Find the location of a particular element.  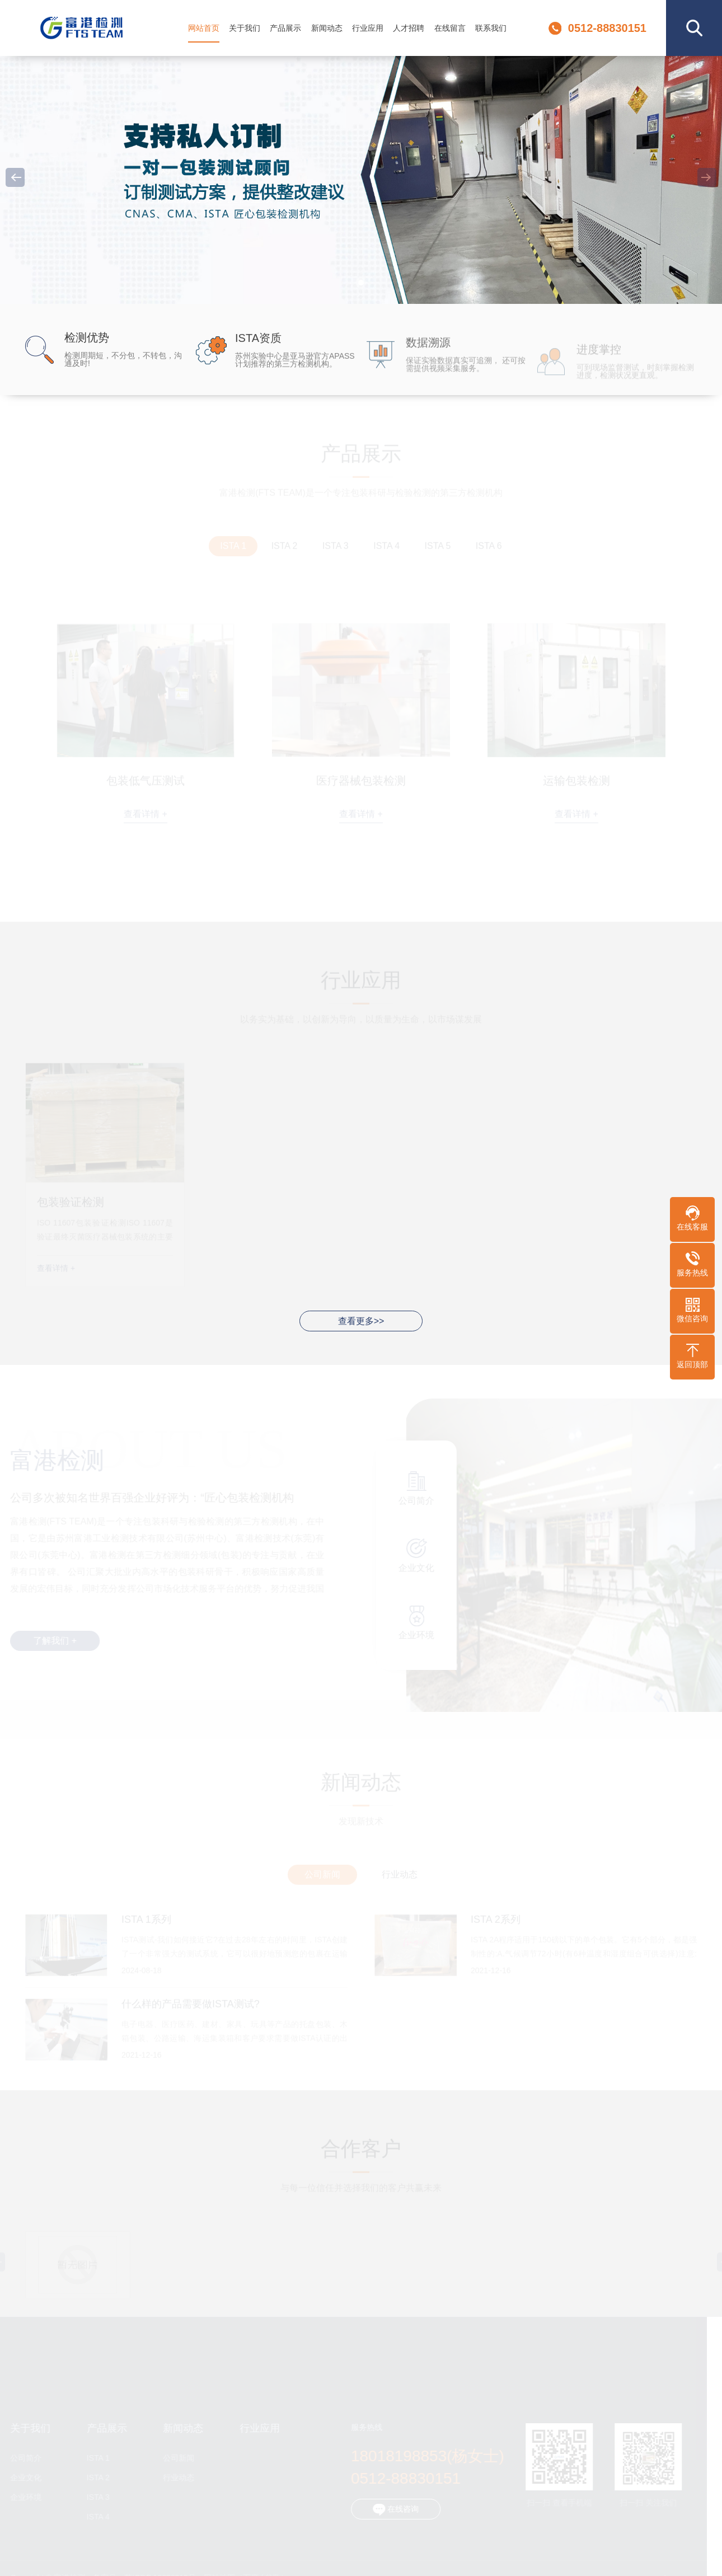

在线留言 is located at coordinates (450, 28).